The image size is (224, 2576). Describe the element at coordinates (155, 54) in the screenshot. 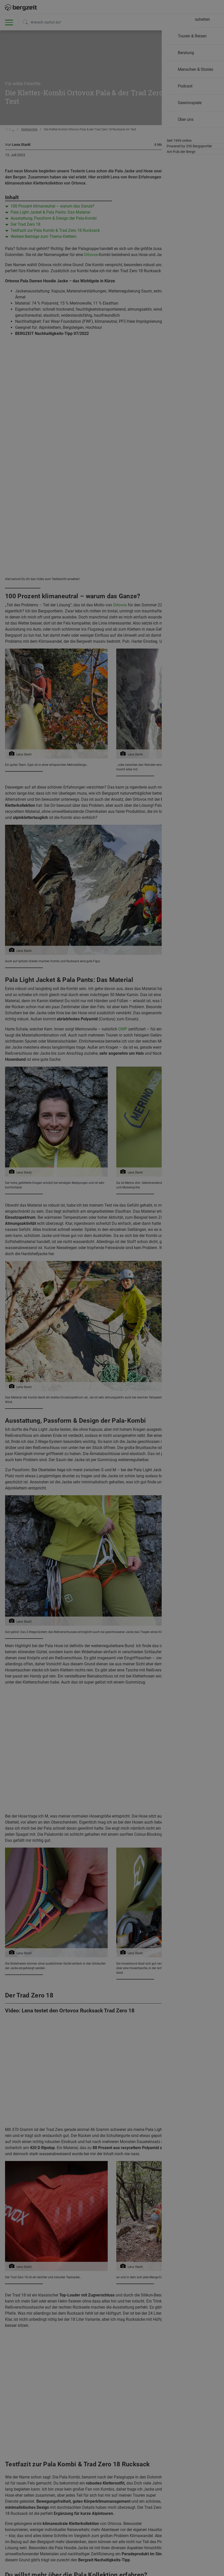

I see `Allen Cookies zustimmen` at that location.